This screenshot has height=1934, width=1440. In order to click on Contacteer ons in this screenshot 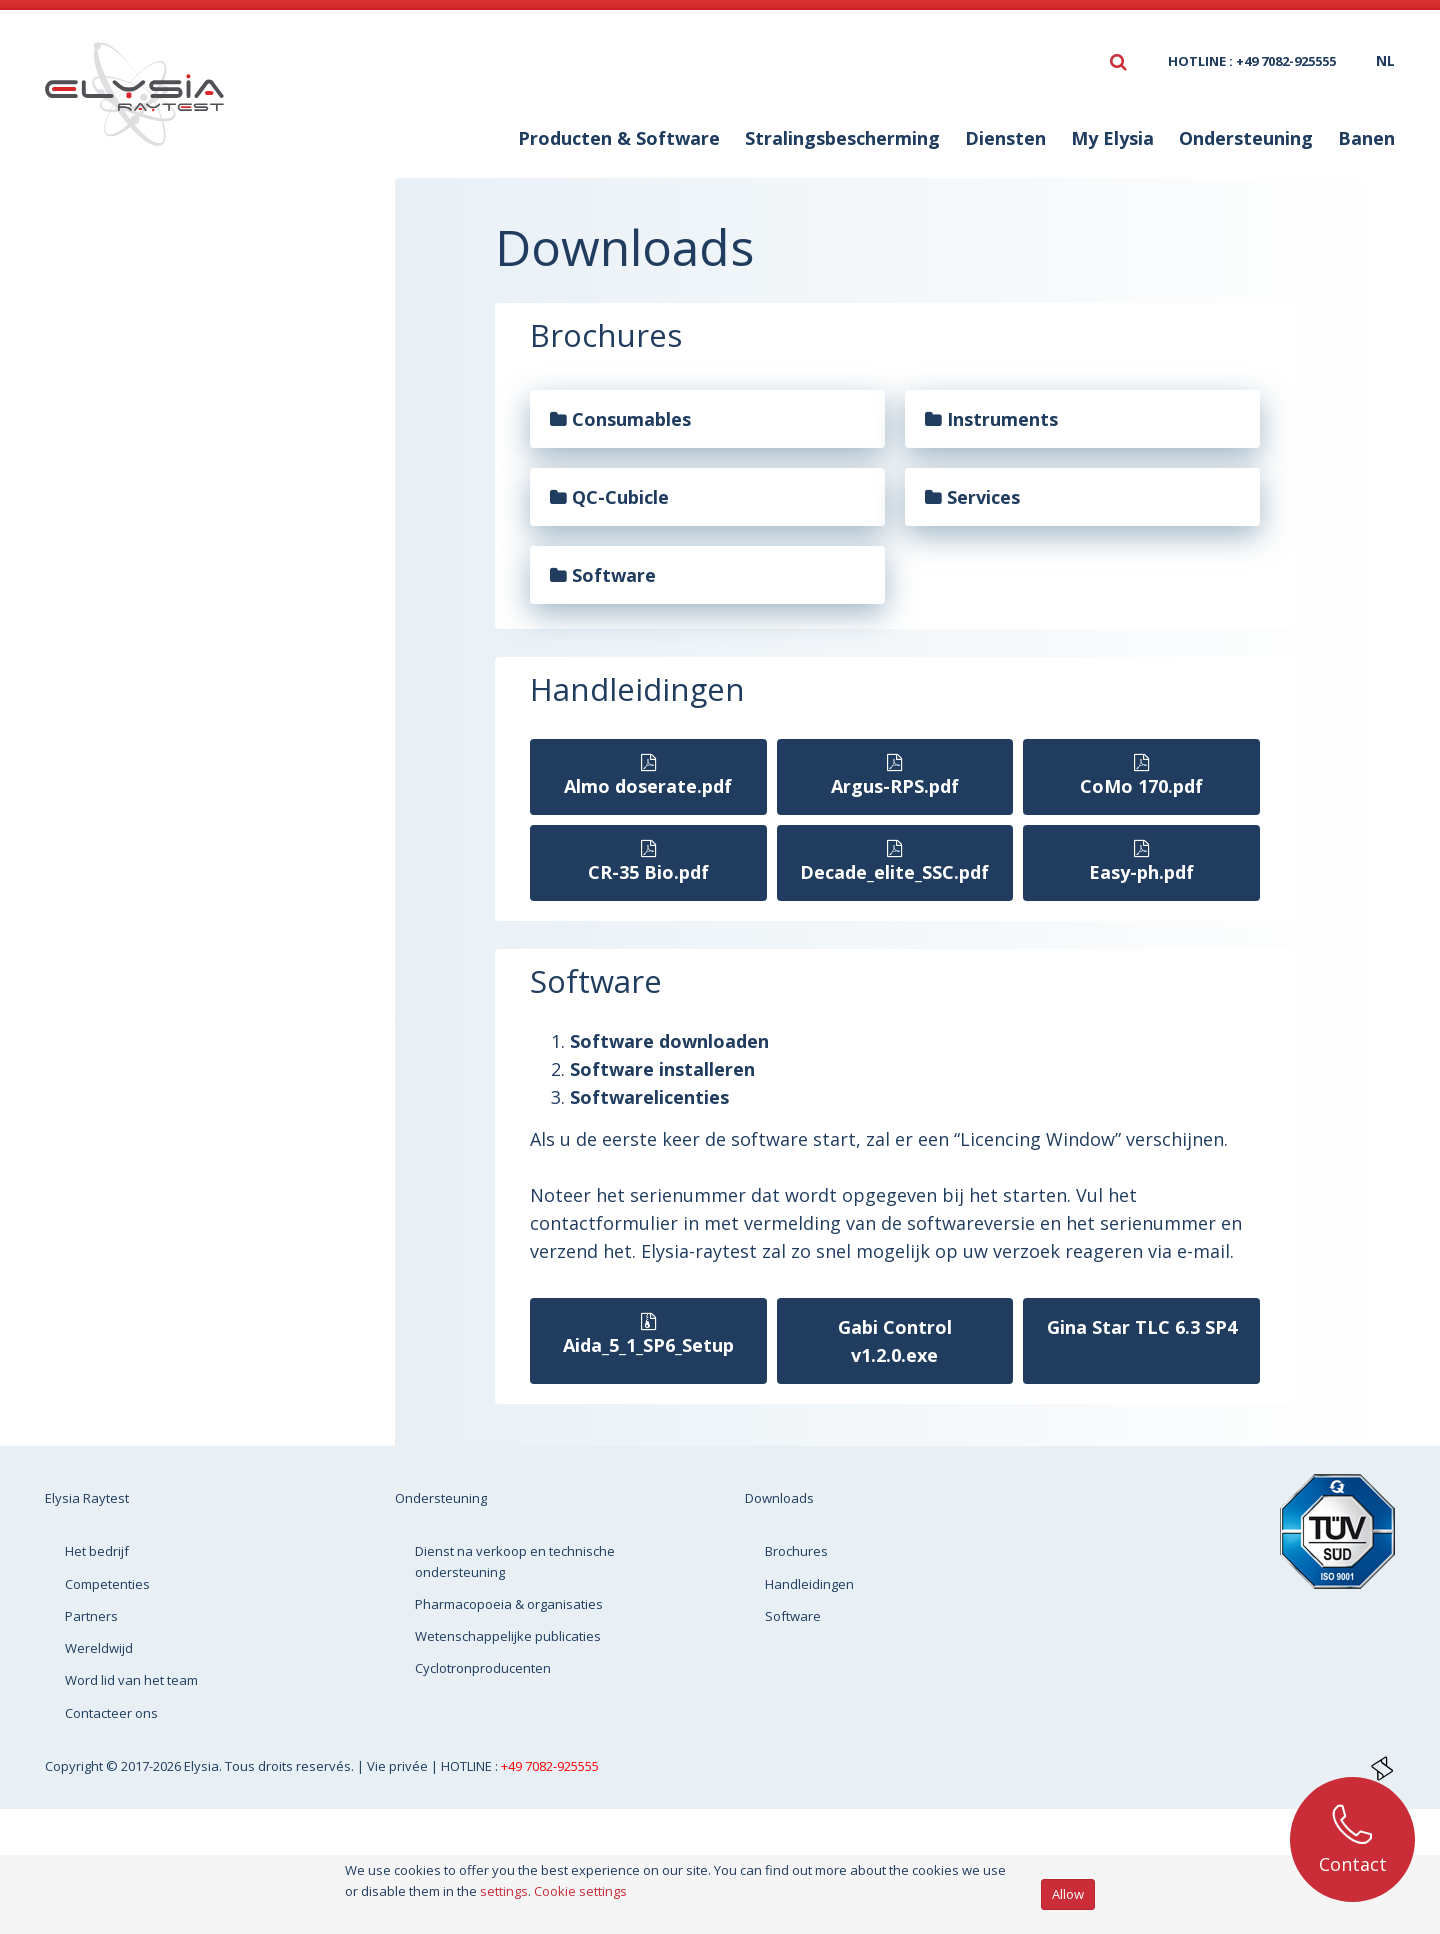, I will do `click(111, 1713)`.